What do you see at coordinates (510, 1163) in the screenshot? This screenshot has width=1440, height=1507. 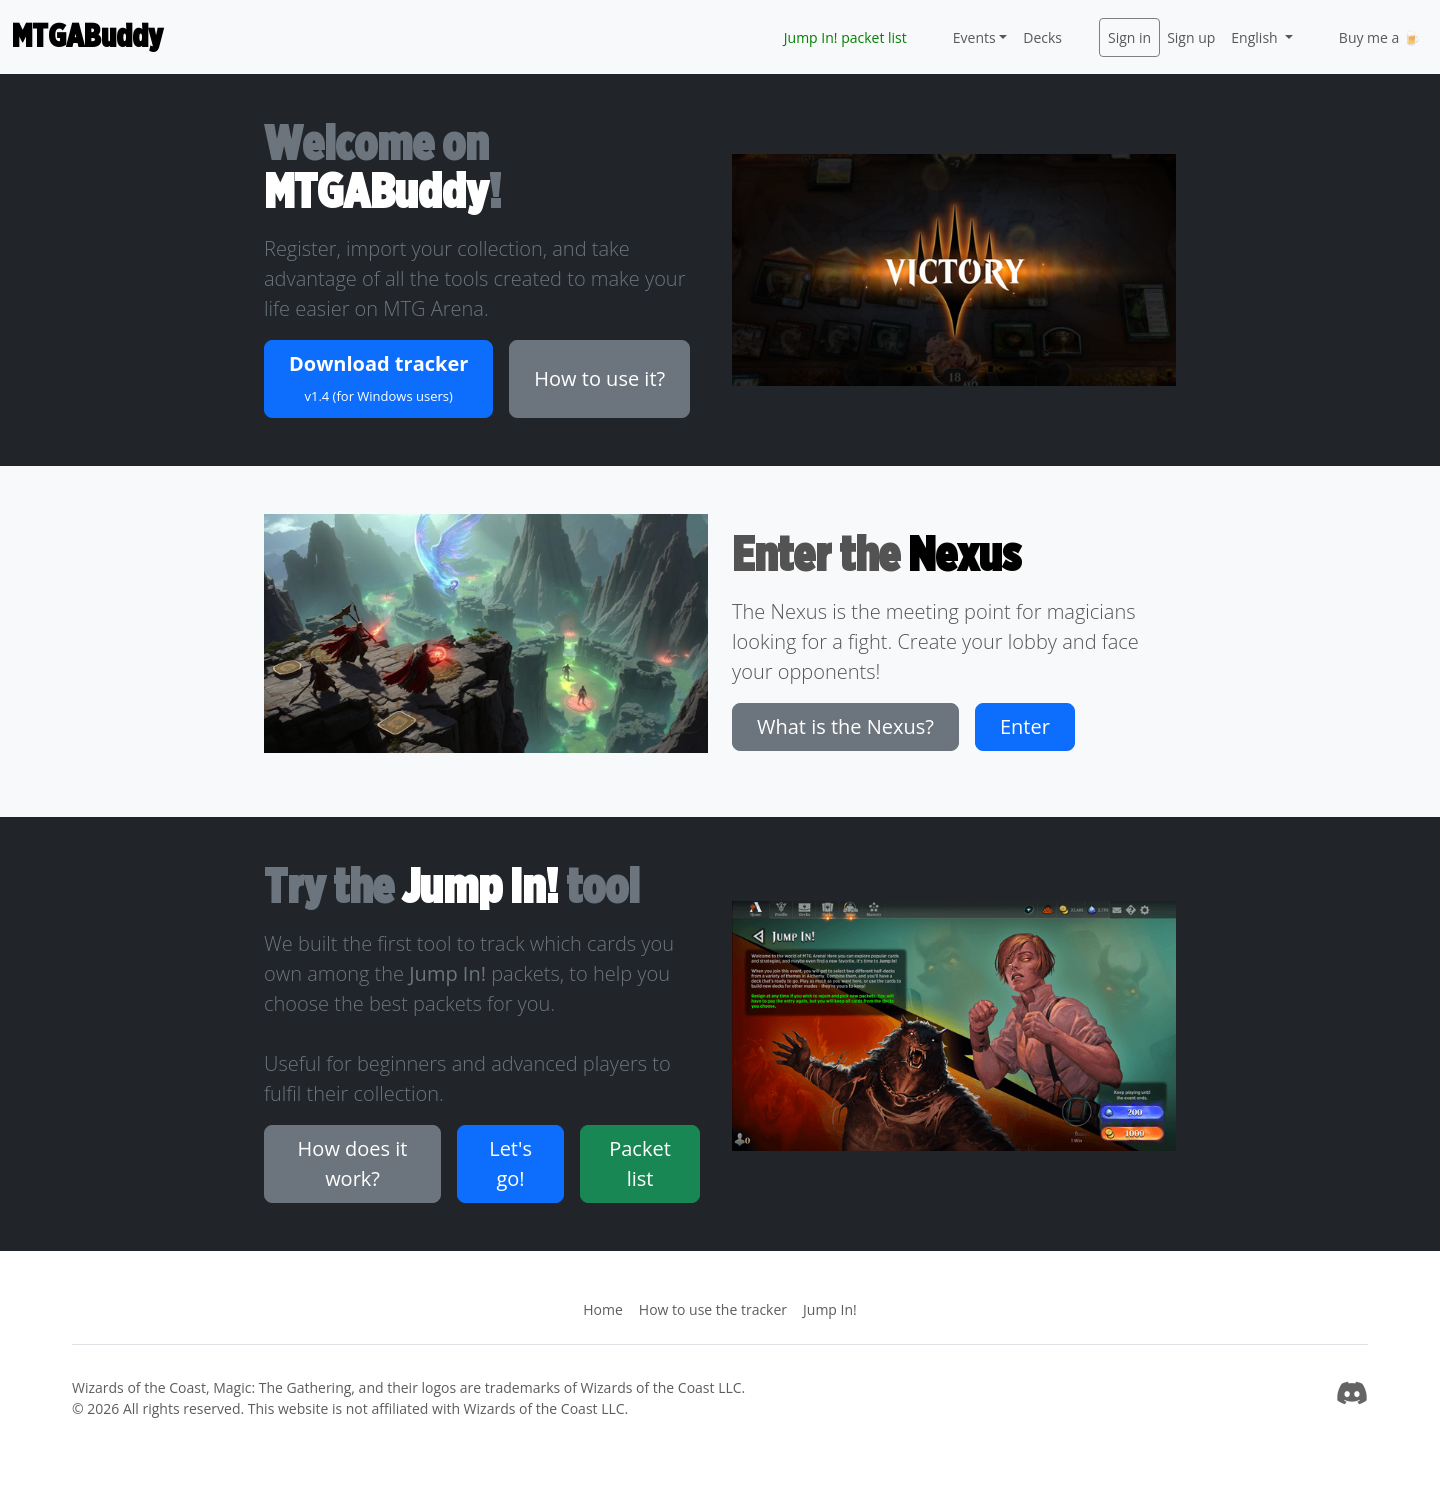 I see `Let's go! [button]` at bounding box center [510, 1163].